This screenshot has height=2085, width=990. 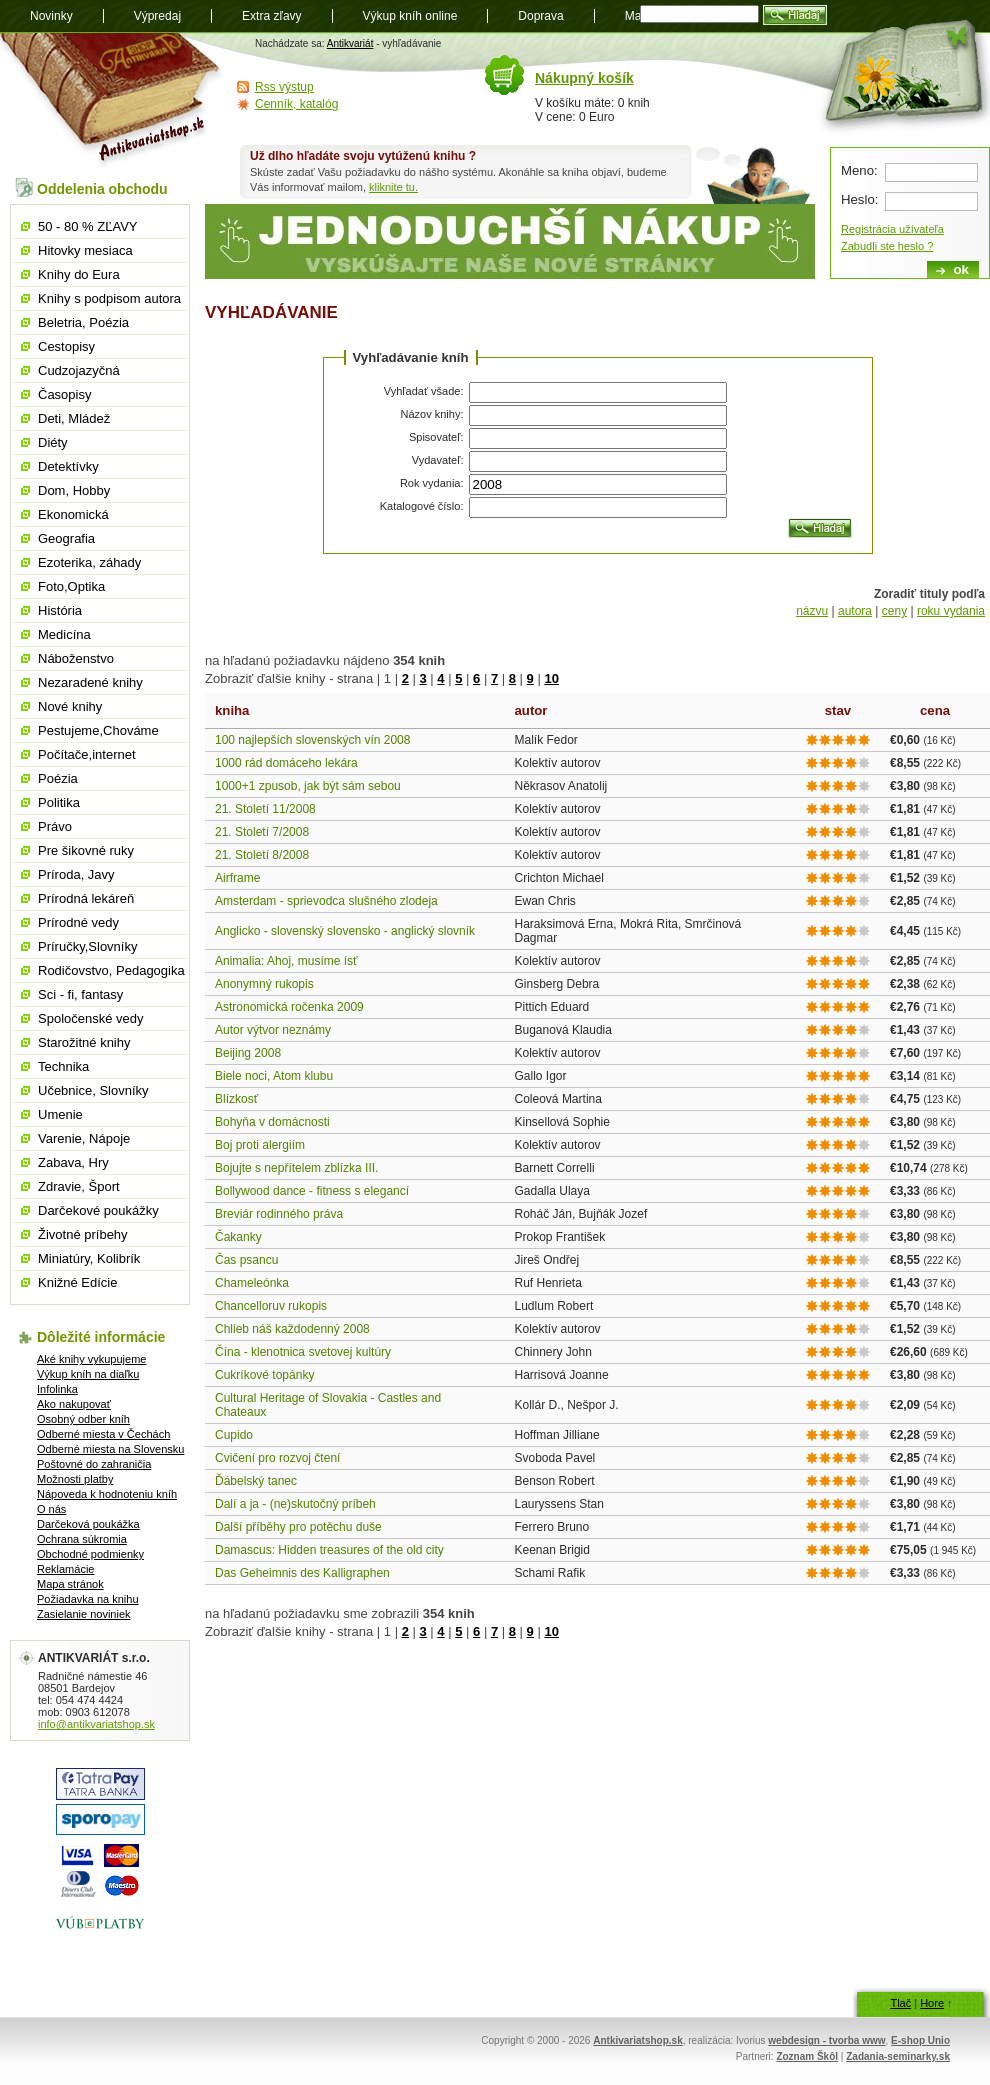 What do you see at coordinates (66, 346) in the screenshot?
I see `Cestopisy` at bounding box center [66, 346].